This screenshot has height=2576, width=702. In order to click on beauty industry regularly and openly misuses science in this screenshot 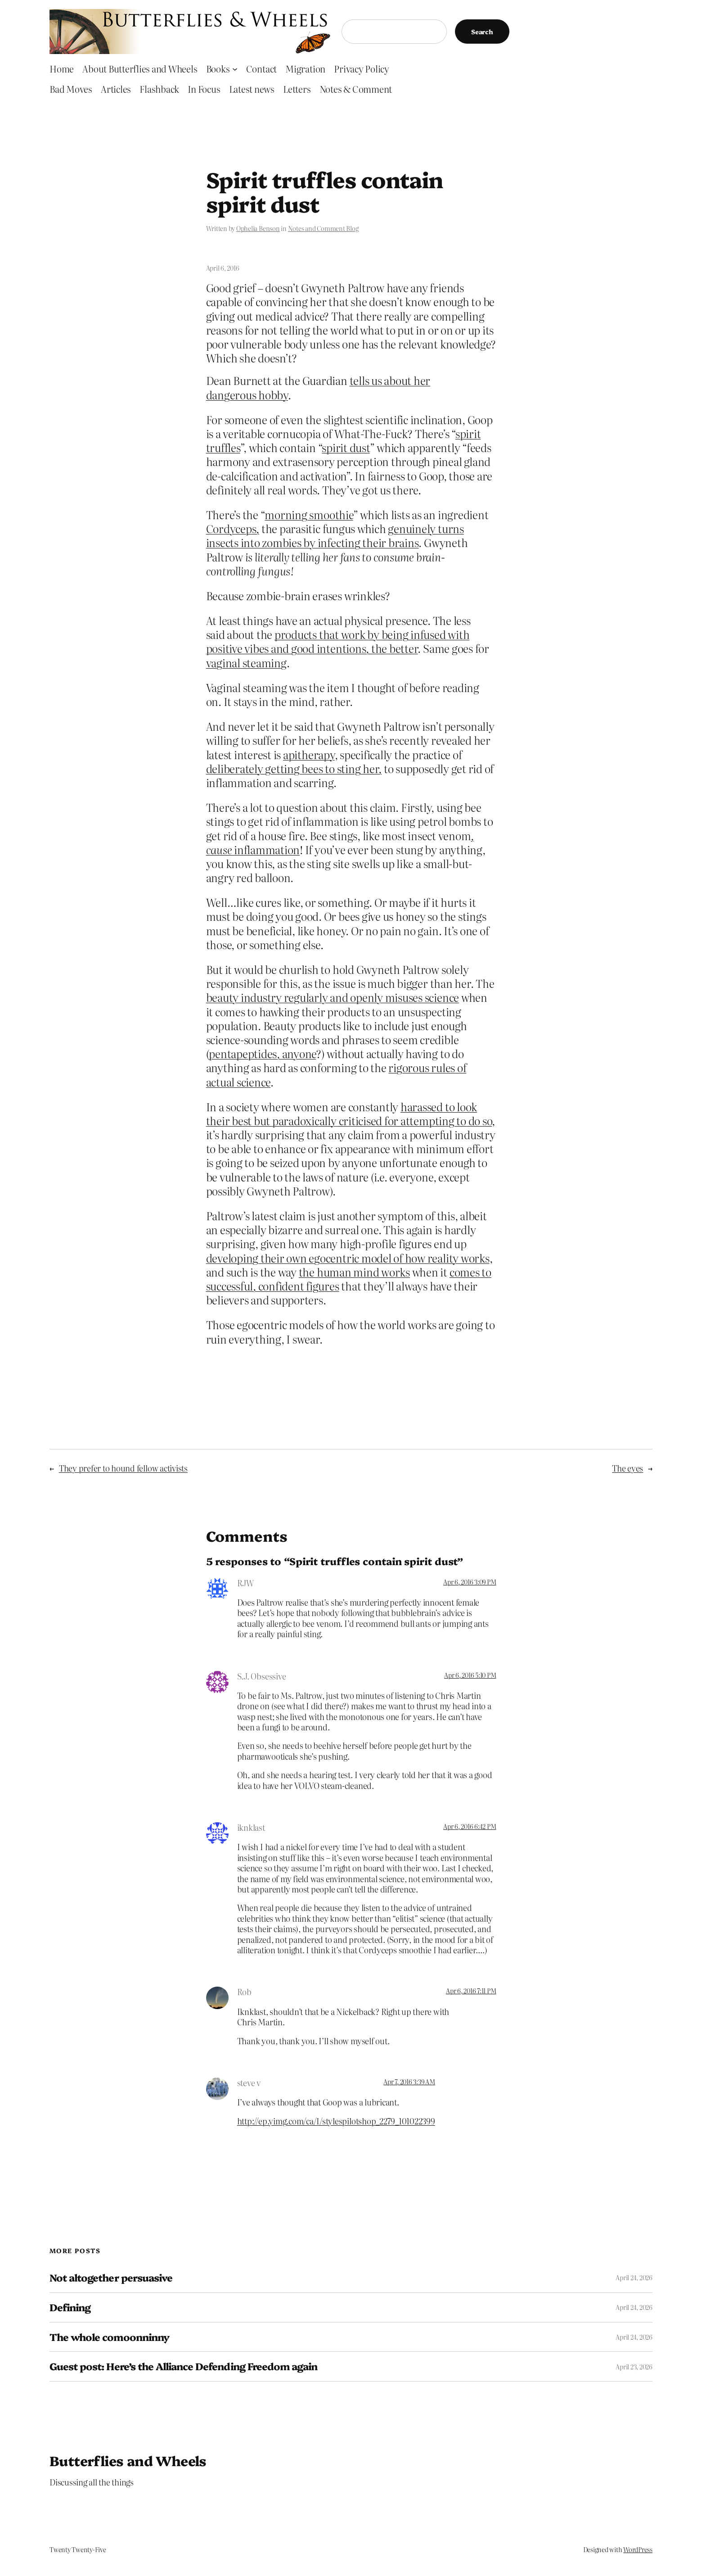, I will do `click(332, 997)`.